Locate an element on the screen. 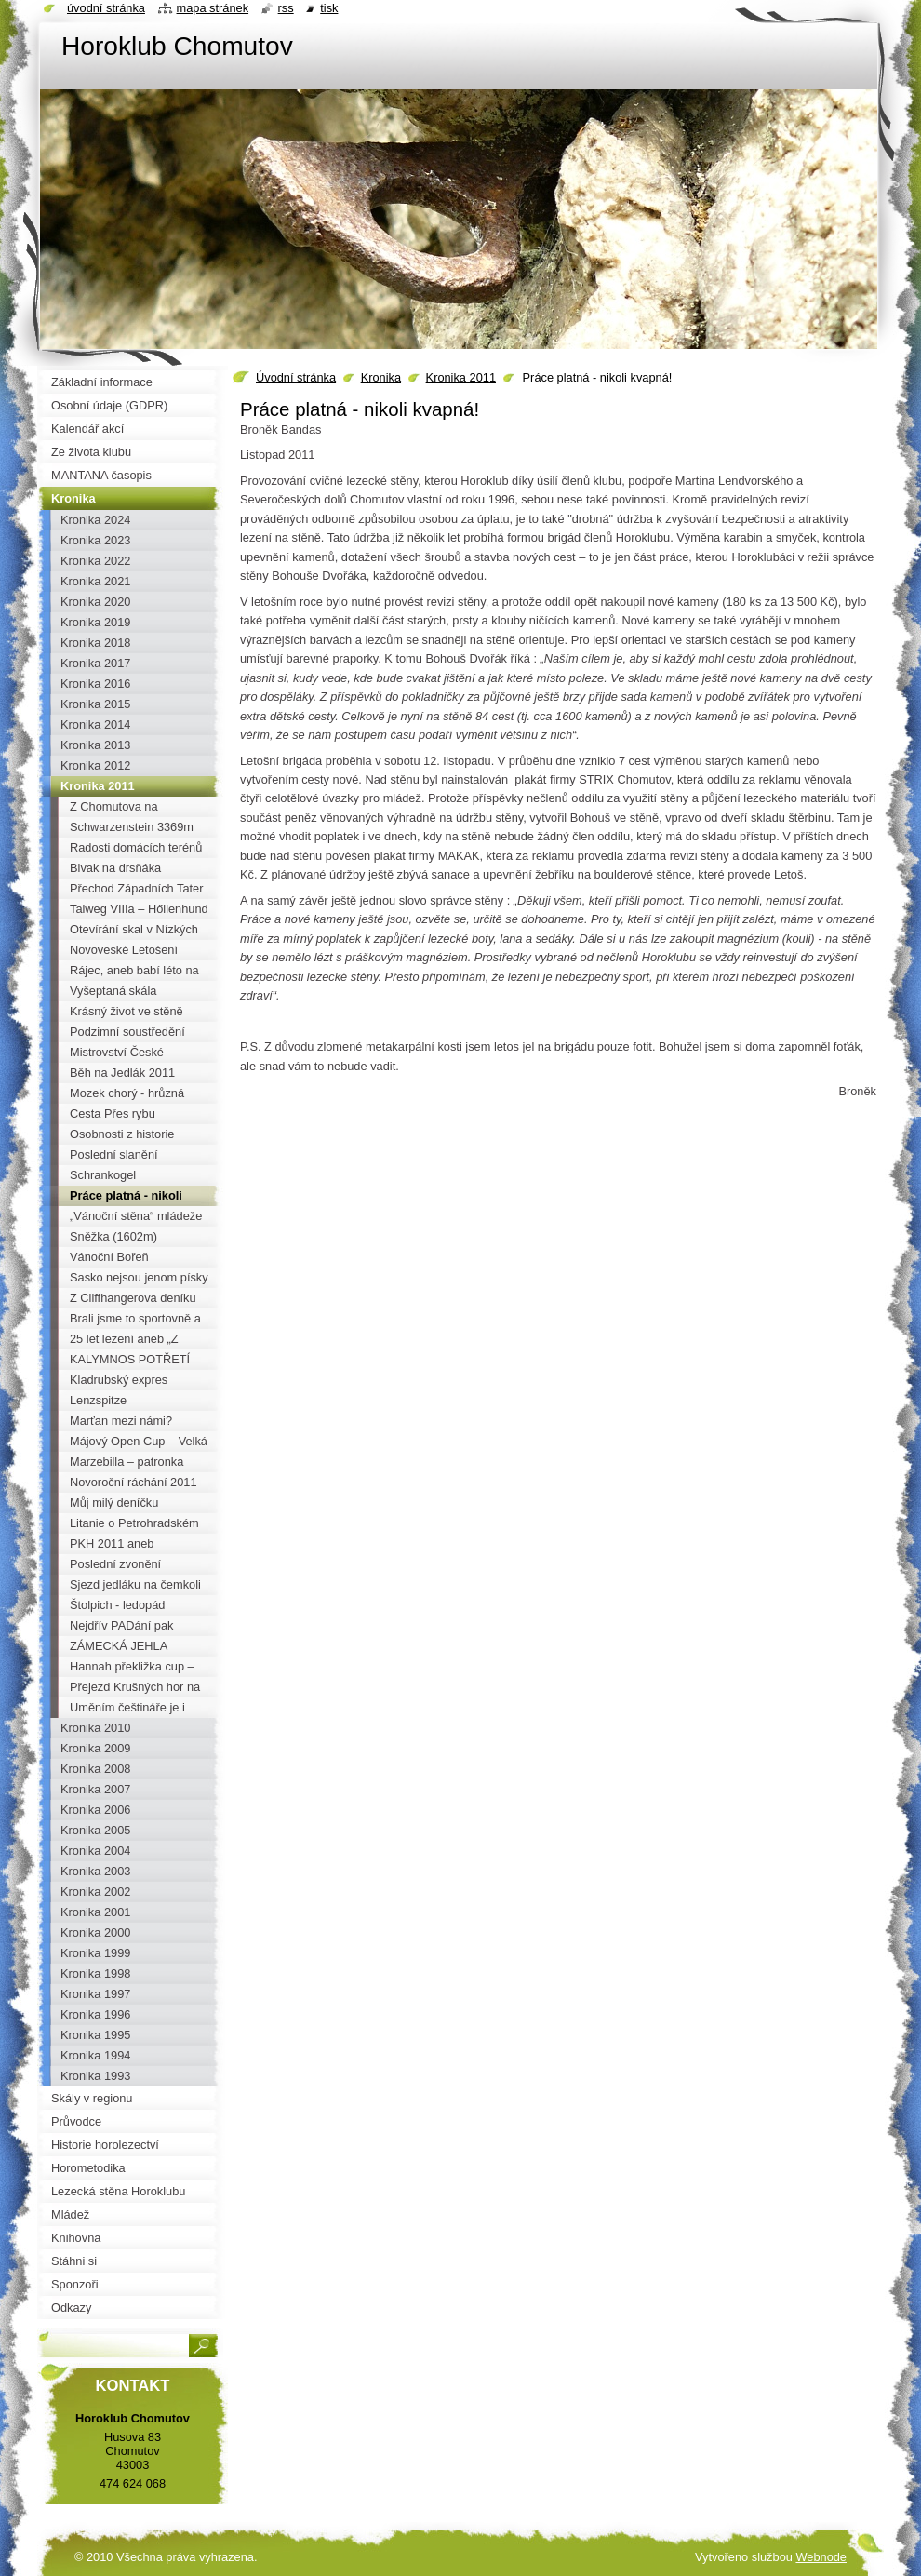  Kronika is located at coordinates (381, 377).